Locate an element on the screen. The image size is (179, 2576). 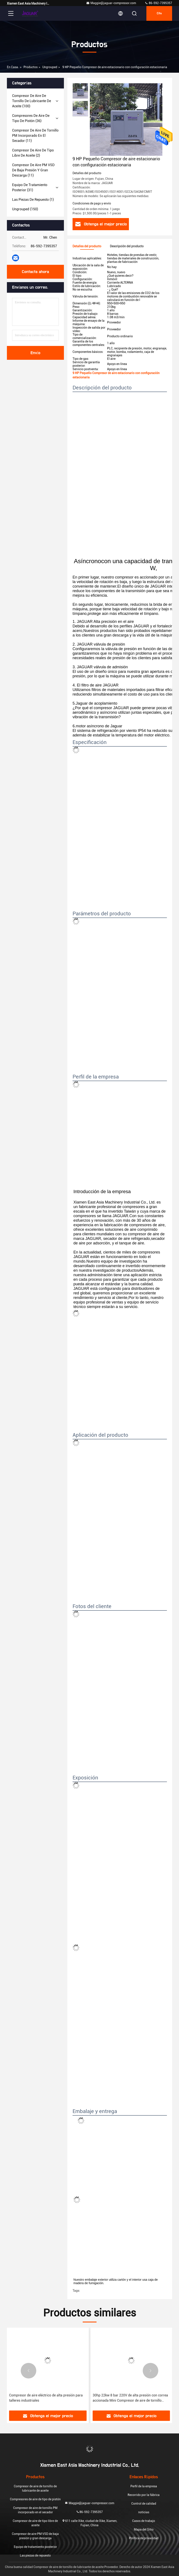
(11) is located at coordinates (35, 135).